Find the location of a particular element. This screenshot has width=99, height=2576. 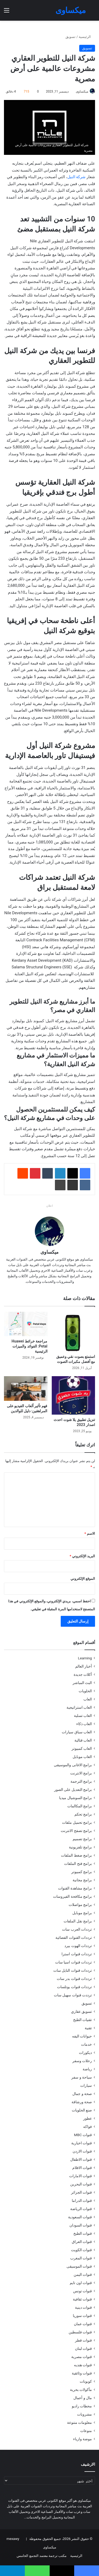

قنوات الرياضة is located at coordinates (81, 2209).